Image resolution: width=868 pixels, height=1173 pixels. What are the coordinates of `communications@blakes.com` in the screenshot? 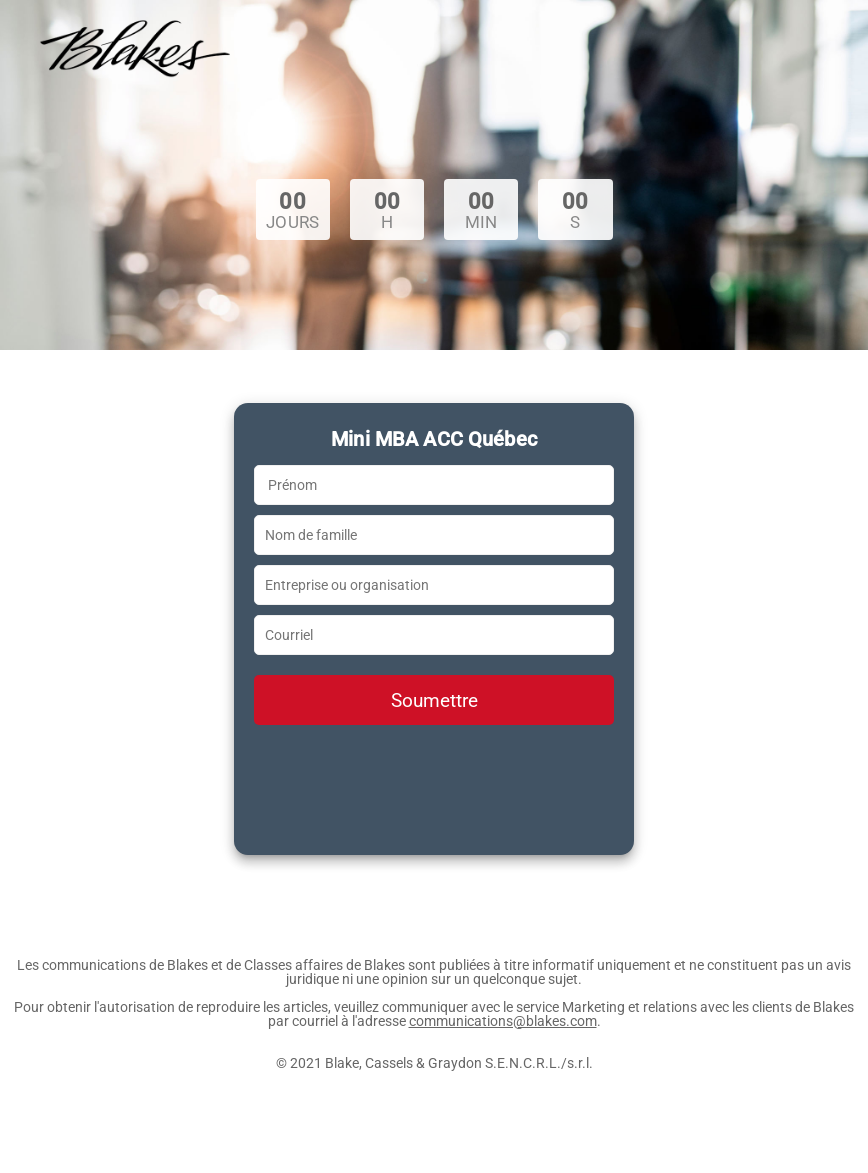 It's located at (503, 1021).